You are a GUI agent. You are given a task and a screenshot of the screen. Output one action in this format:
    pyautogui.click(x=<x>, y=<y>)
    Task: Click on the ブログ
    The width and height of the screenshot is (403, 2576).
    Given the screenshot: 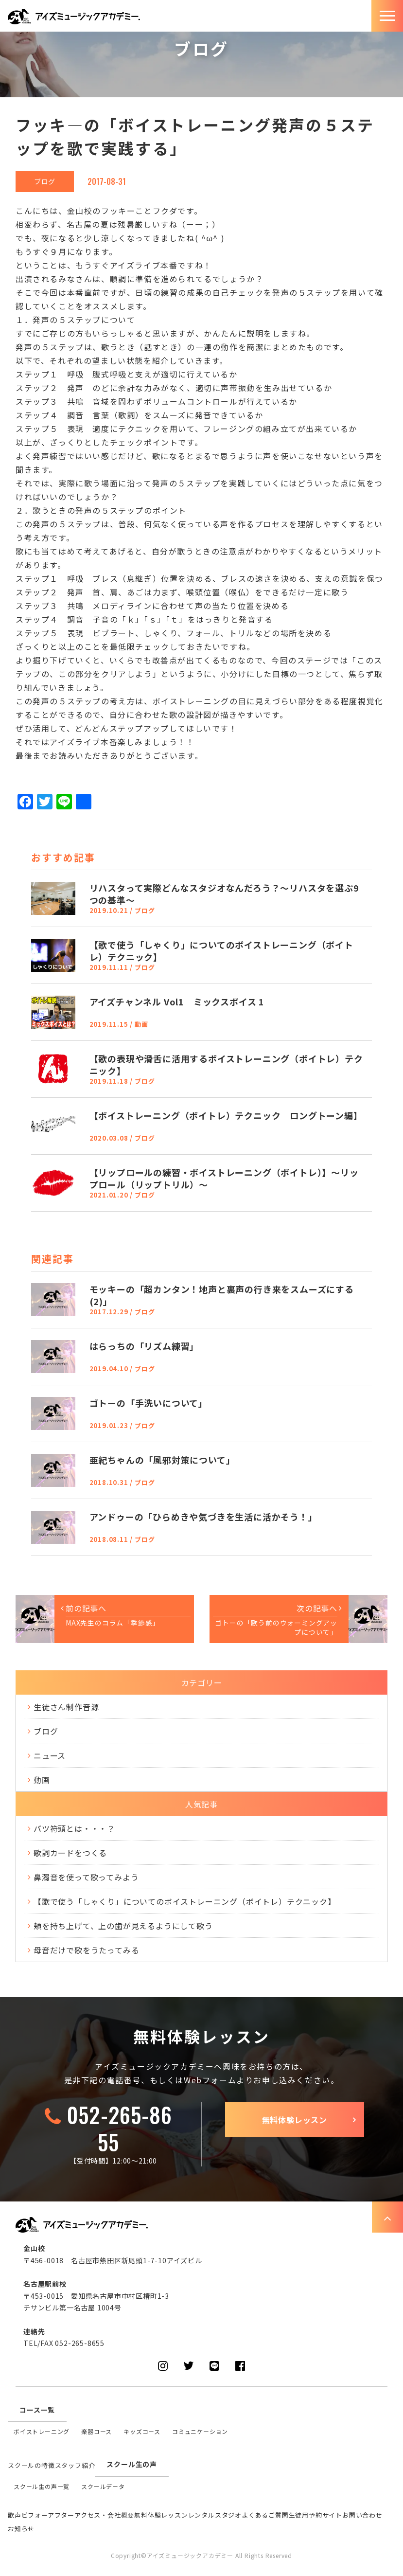 What is the action you would take?
    pyautogui.click(x=44, y=181)
    